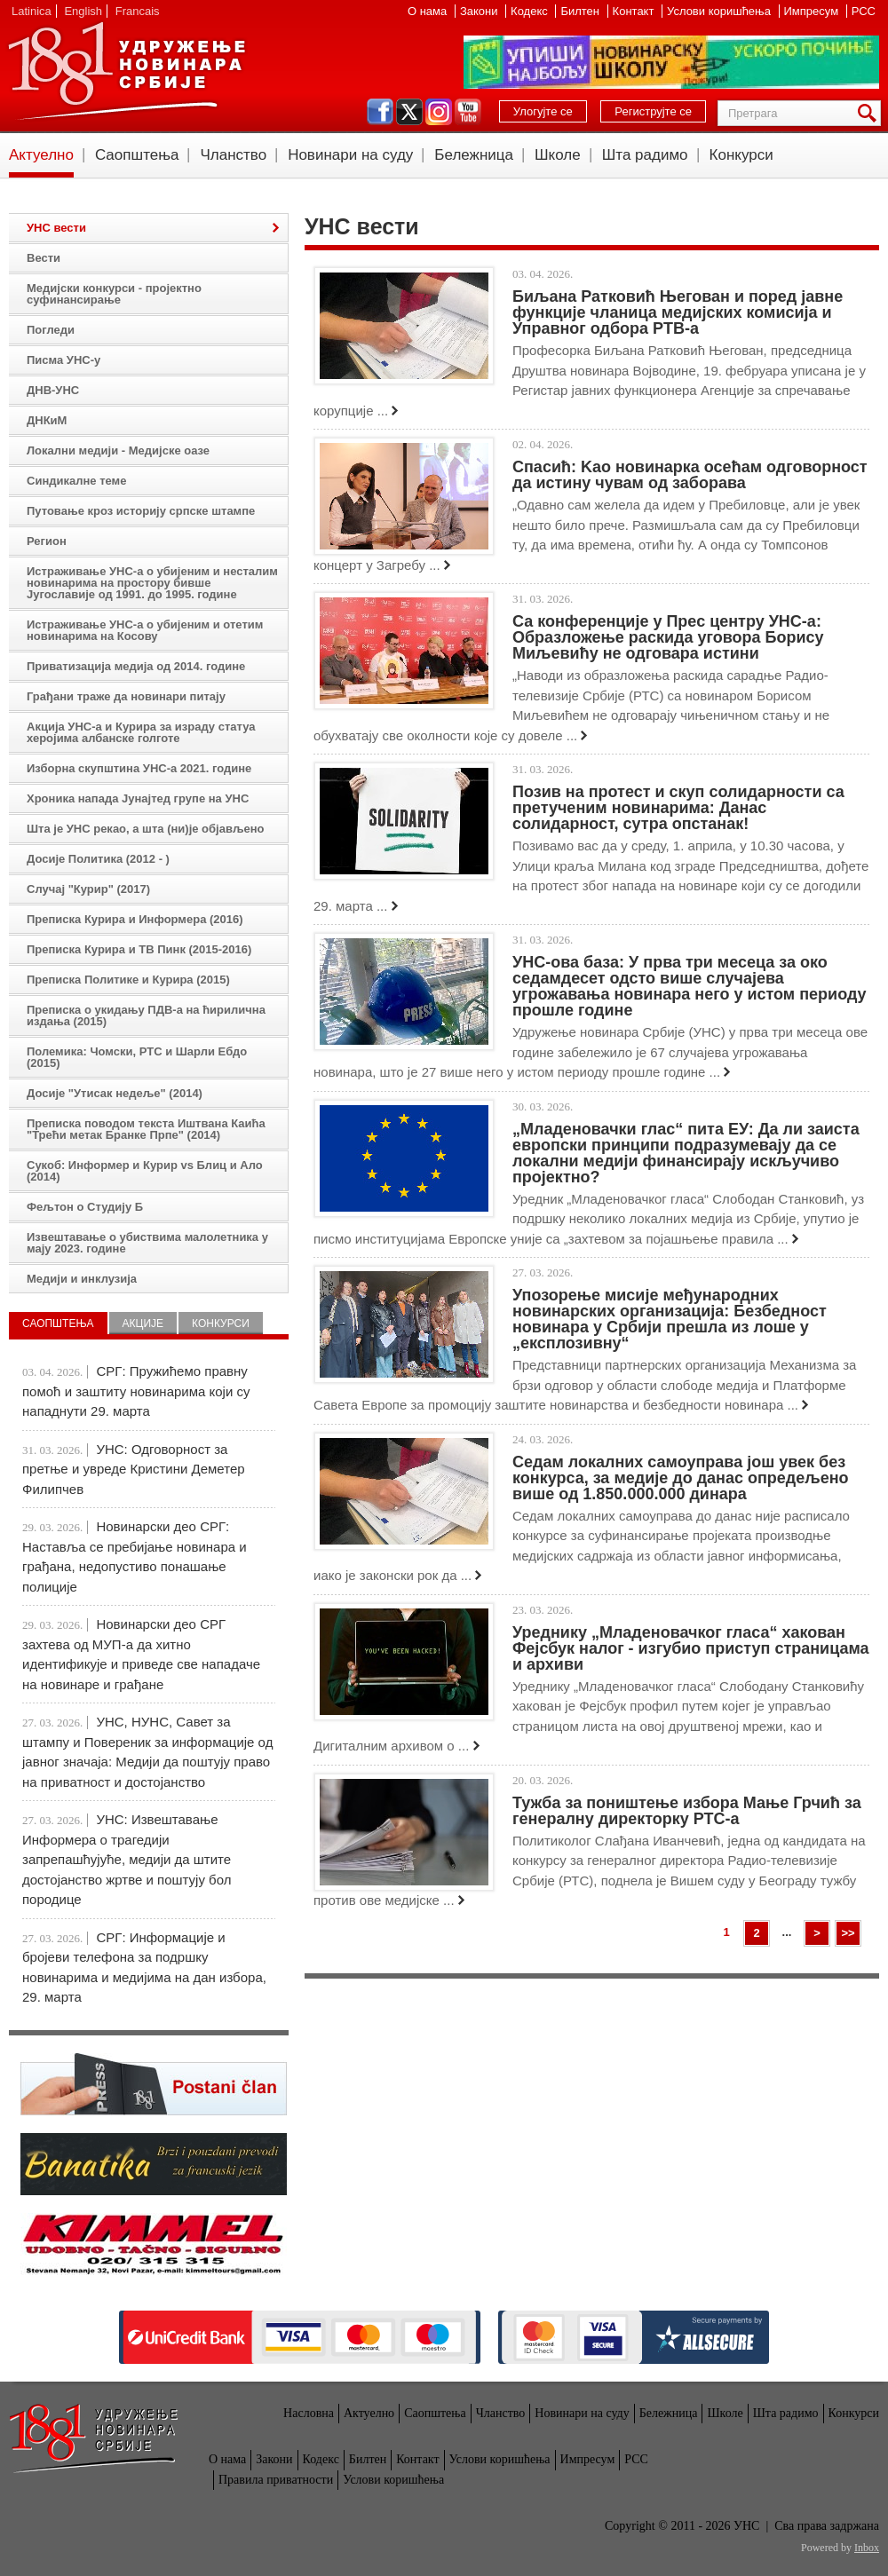 Image resolution: width=888 pixels, height=2576 pixels. What do you see at coordinates (275, 2479) in the screenshot?
I see `Правила приватности` at bounding box center [275, 2479].